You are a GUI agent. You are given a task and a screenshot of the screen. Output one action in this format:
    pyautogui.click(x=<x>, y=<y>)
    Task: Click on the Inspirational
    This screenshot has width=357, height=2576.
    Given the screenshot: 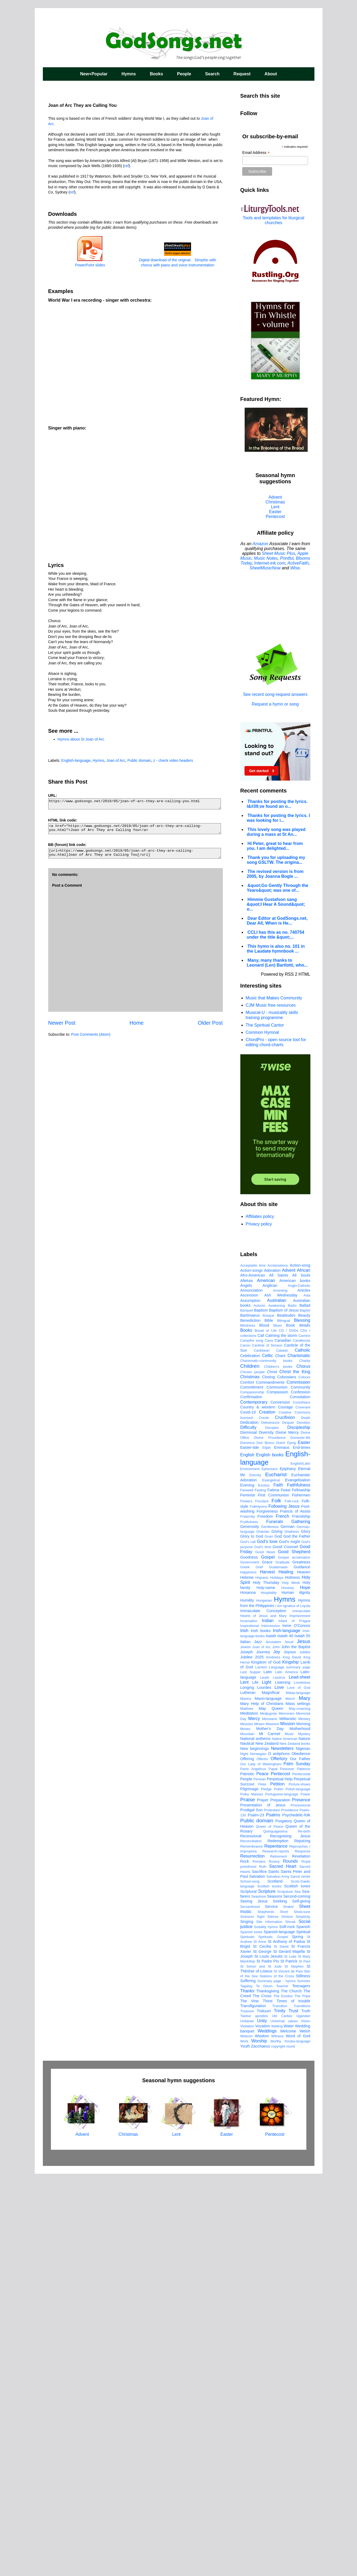 What is the action you would take?
    pyautogui.click(x=249, y=2028)
    